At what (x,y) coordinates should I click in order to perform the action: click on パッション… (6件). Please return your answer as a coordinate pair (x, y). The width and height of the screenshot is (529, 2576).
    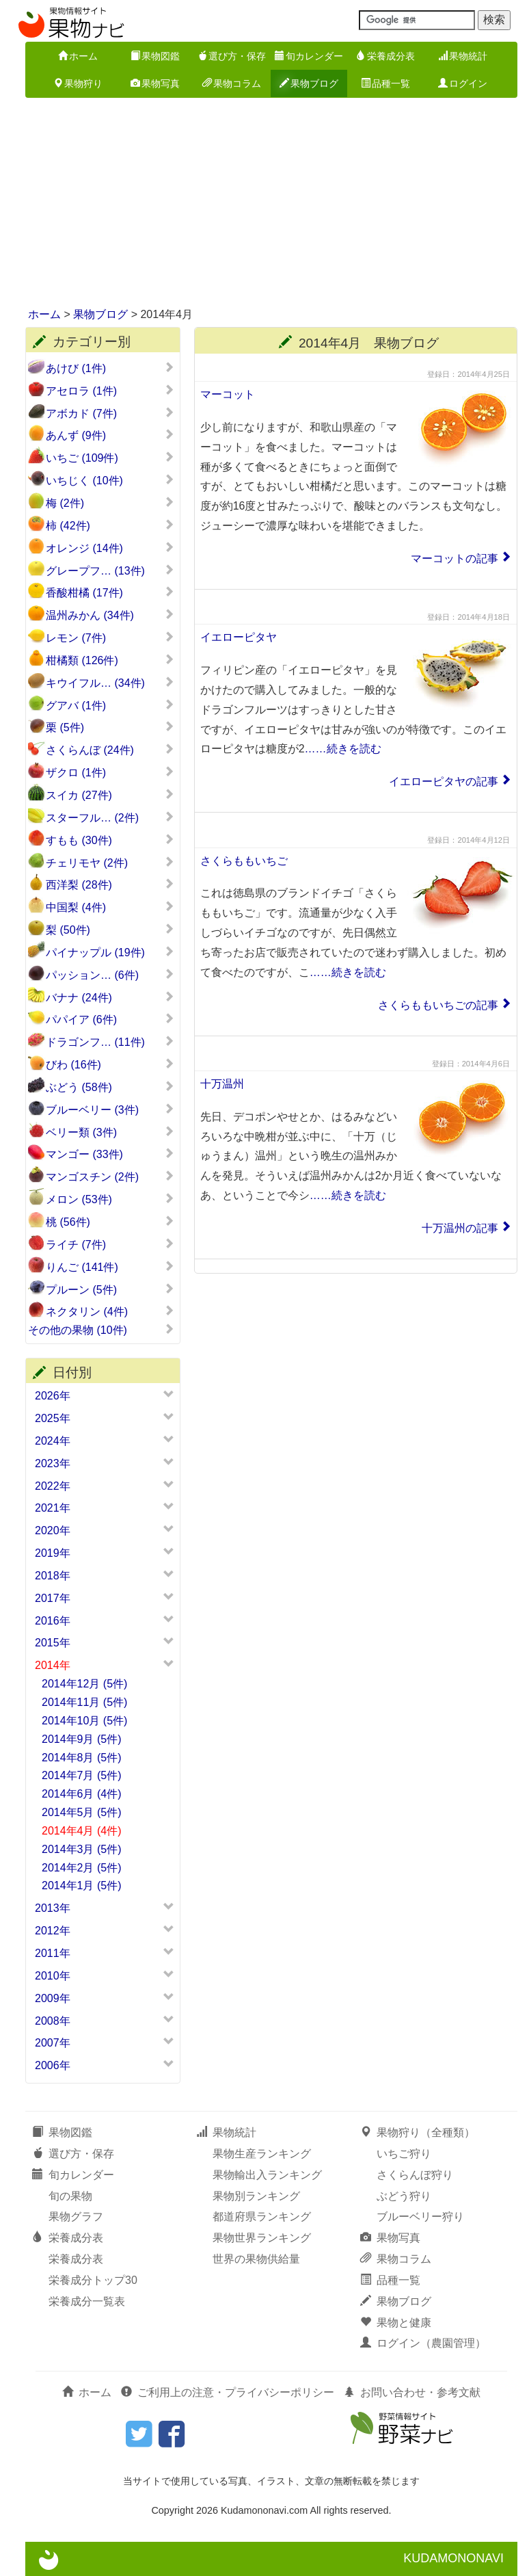
    Looking at the image, I should click on (110, 975).